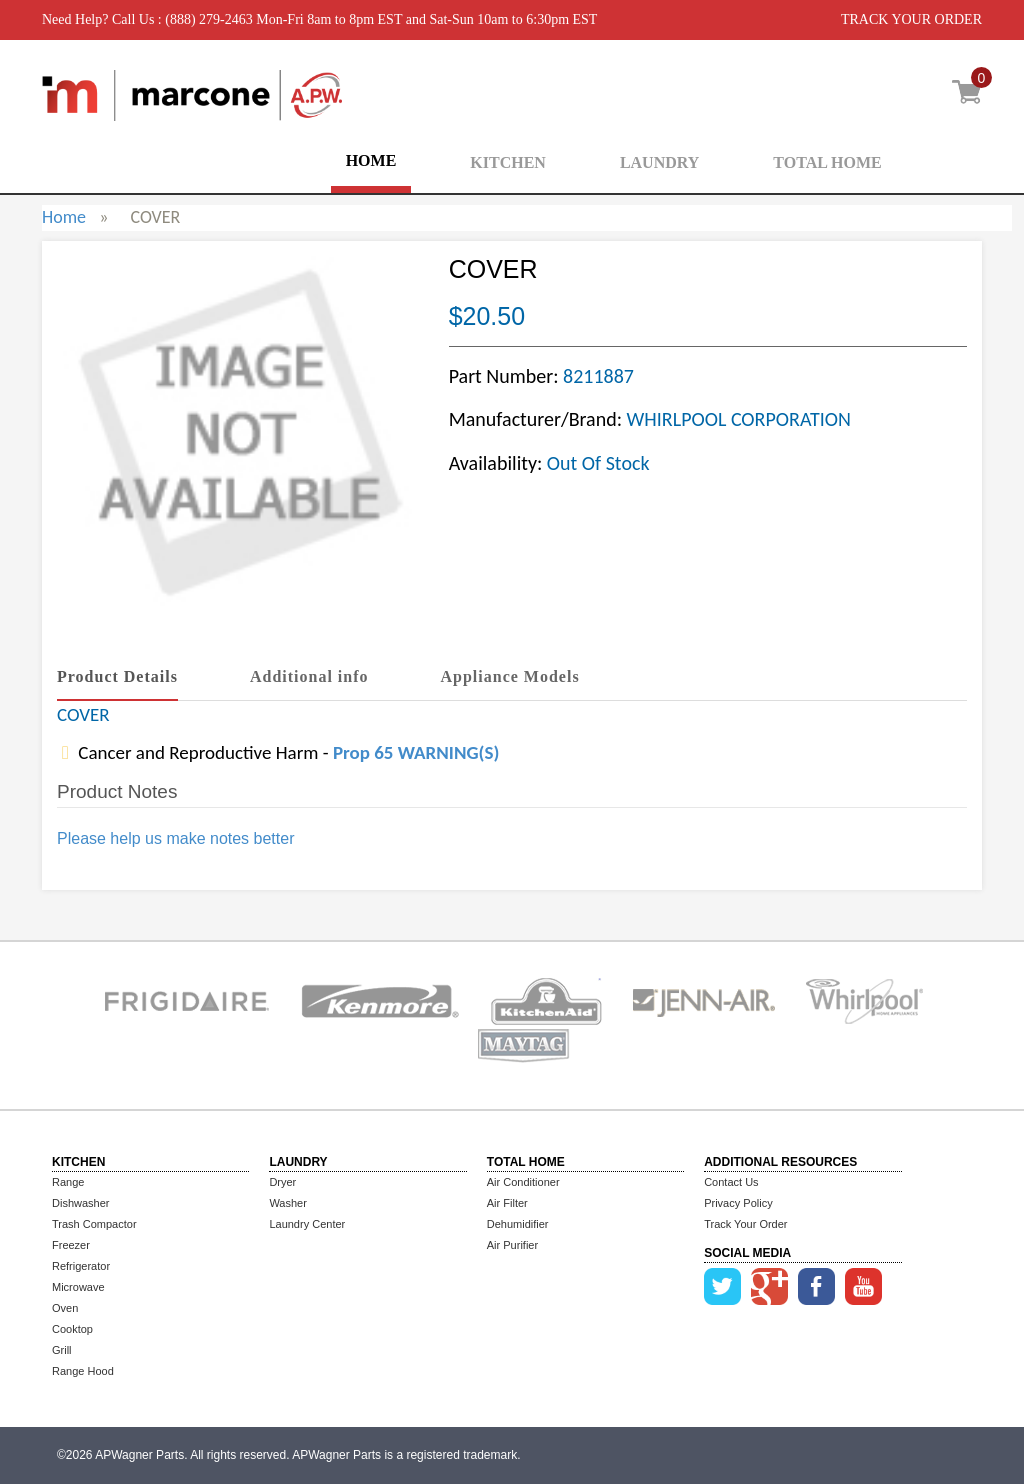 The width and height of the screenshot is (1024, 1484). Describe the element at coordinates (371, 160) in the screenshot. I see `HOME` at that location.